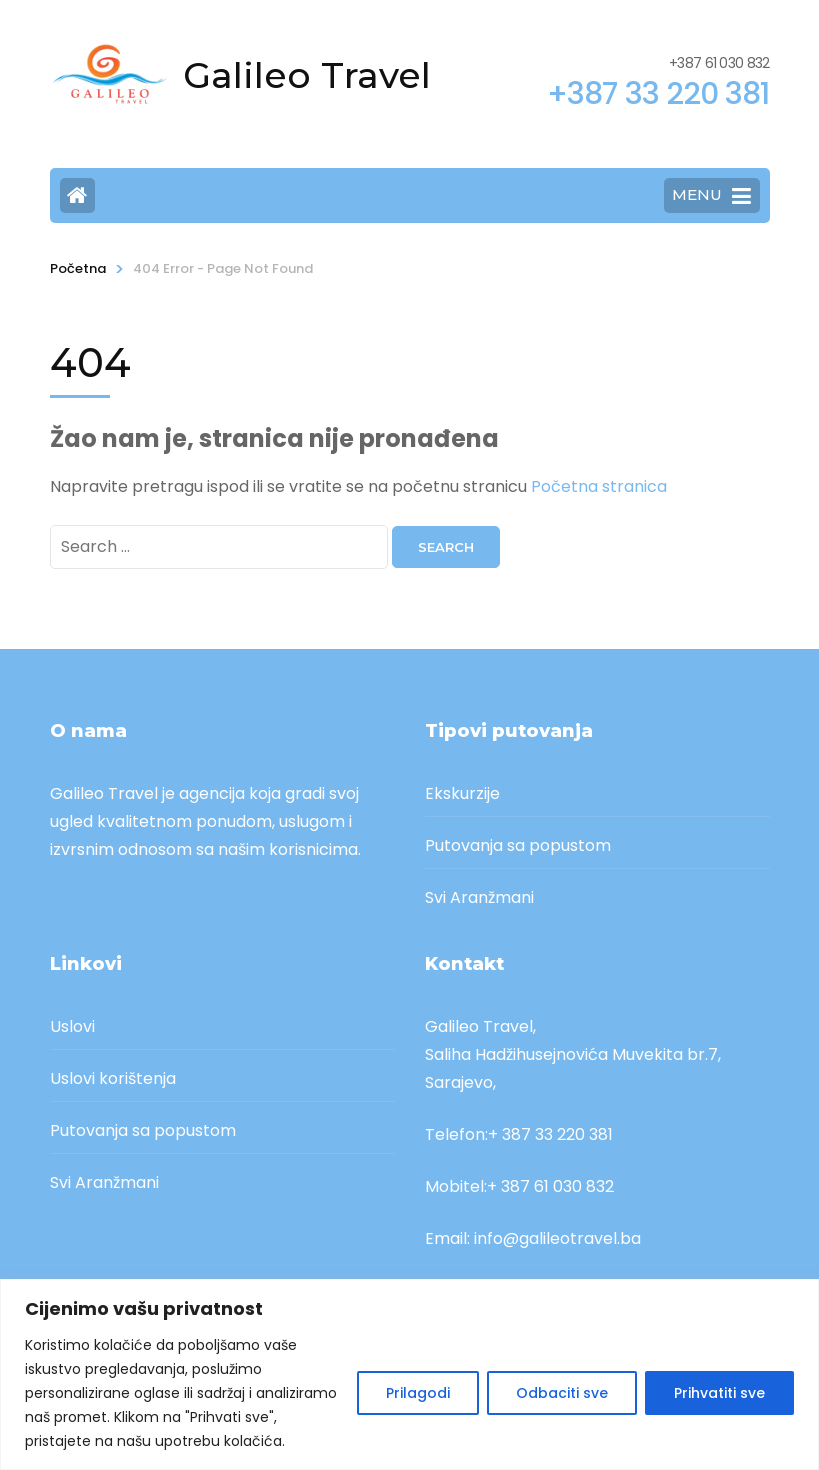  Describe the element at coordinates (72, 1026) in the screenshot. I see `Uslovi` at that location.